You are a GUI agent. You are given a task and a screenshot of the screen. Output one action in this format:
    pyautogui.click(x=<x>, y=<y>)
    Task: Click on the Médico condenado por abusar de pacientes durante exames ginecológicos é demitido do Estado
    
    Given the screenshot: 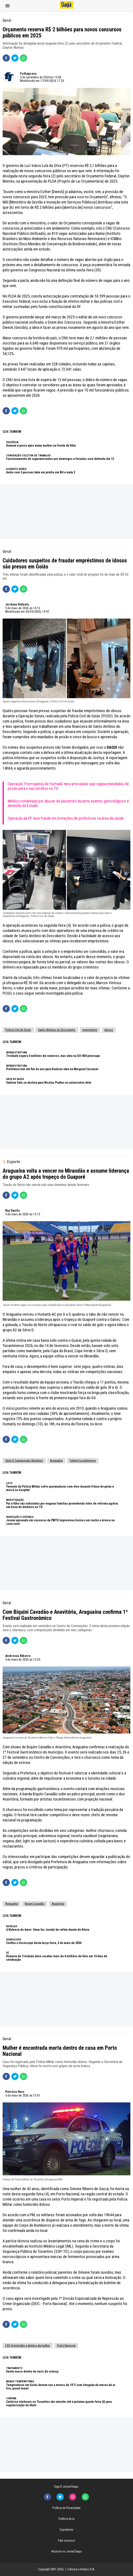 What is the action you would take?
    pyautogui.click(x=68, y=803)
    